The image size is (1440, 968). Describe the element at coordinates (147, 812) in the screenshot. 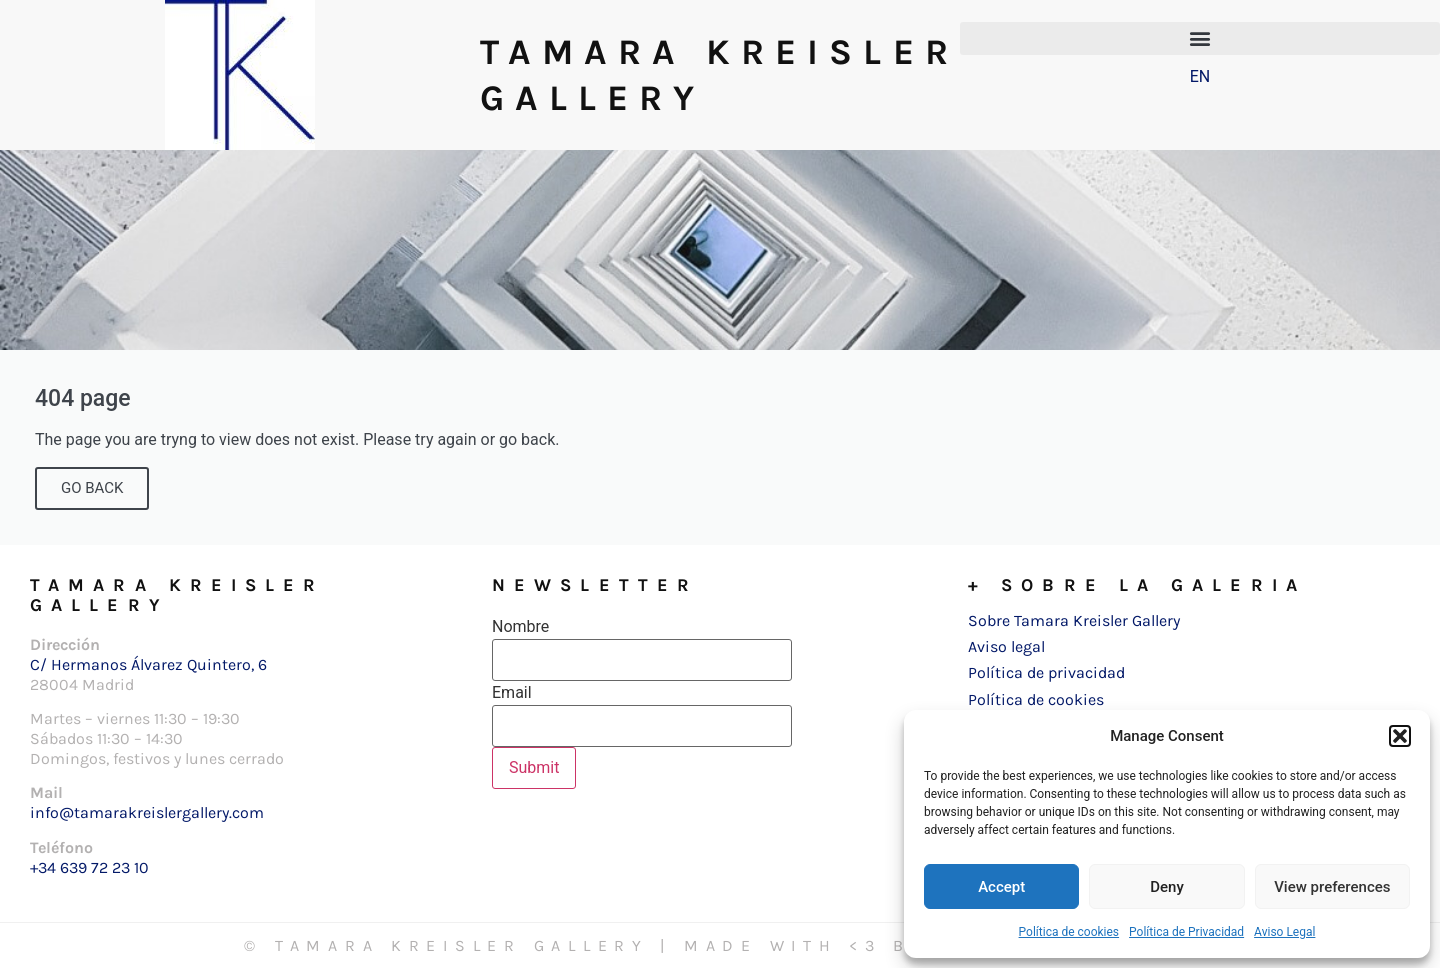

I see `info@tamarakreislergallery.com` at that location.